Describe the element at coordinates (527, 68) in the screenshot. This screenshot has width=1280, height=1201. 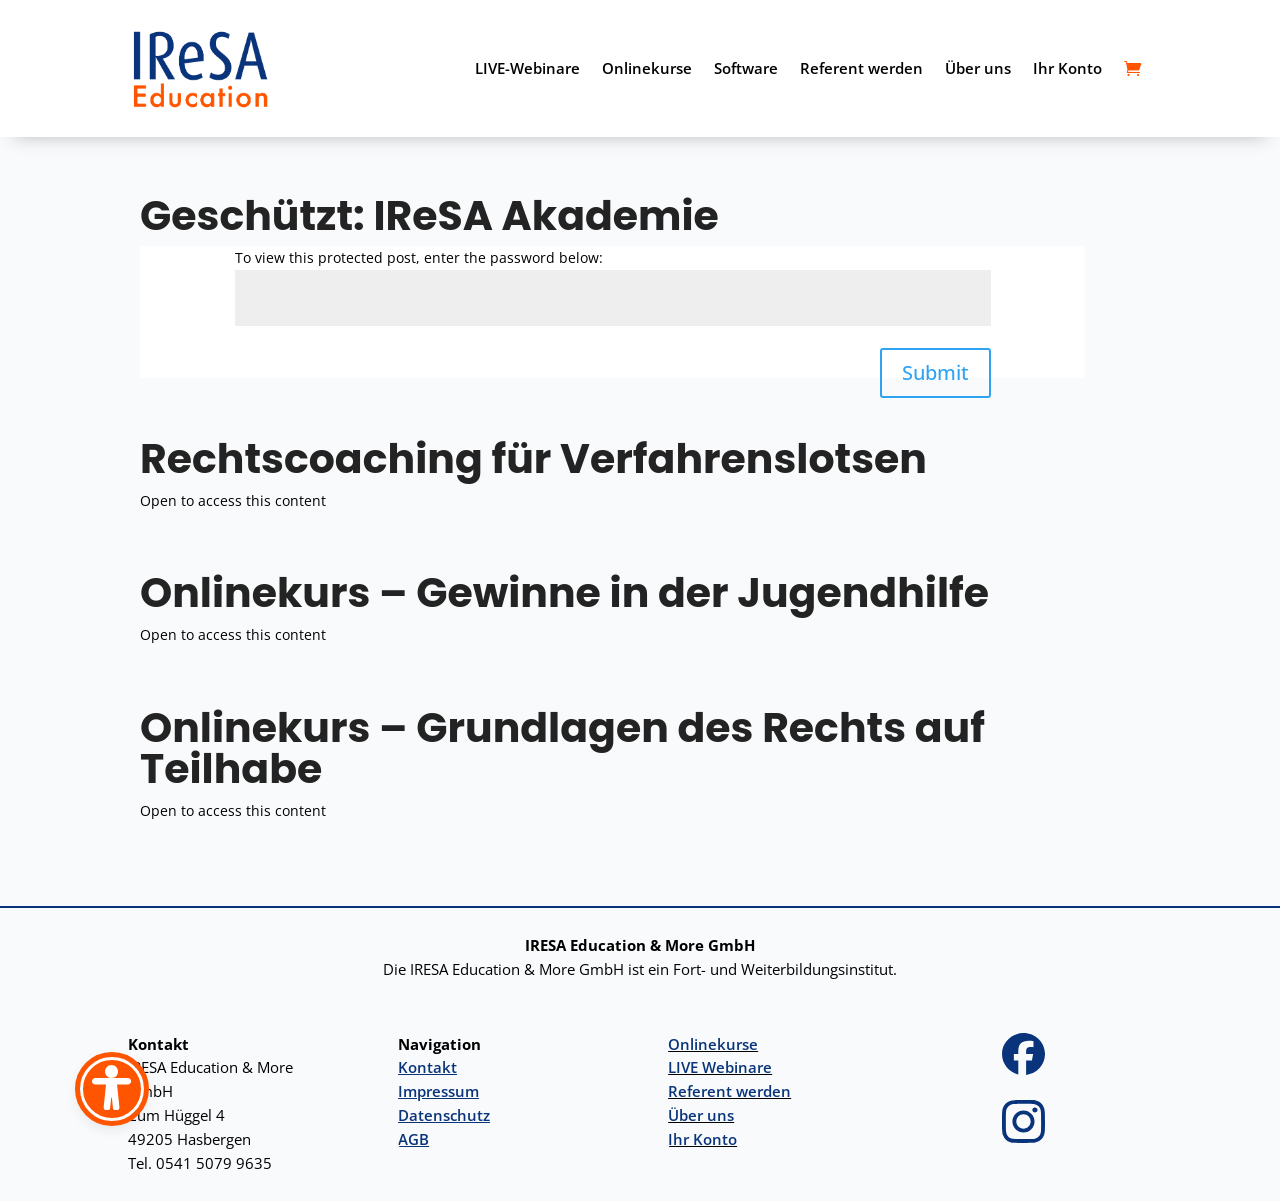
I see `LIVE-Webinare` at that location.